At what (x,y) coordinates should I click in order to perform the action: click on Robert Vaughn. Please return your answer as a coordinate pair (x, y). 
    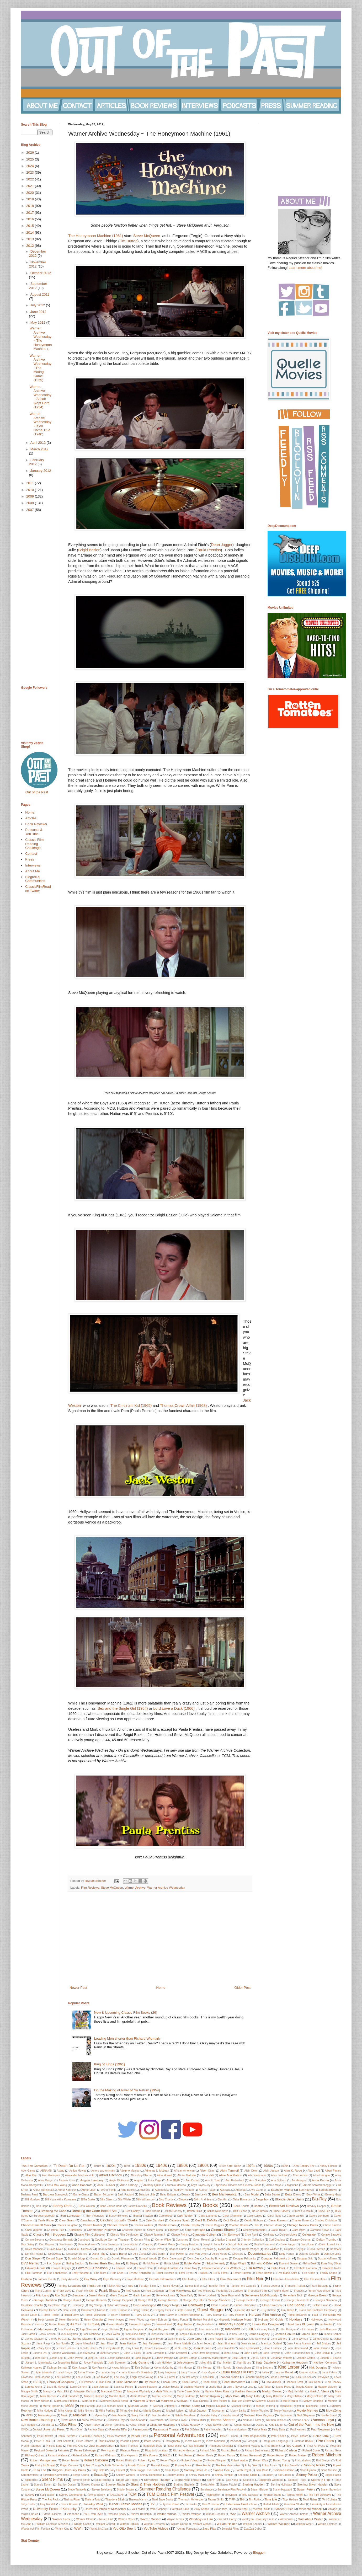
    Looking at the image, I should click on (192, 2460).